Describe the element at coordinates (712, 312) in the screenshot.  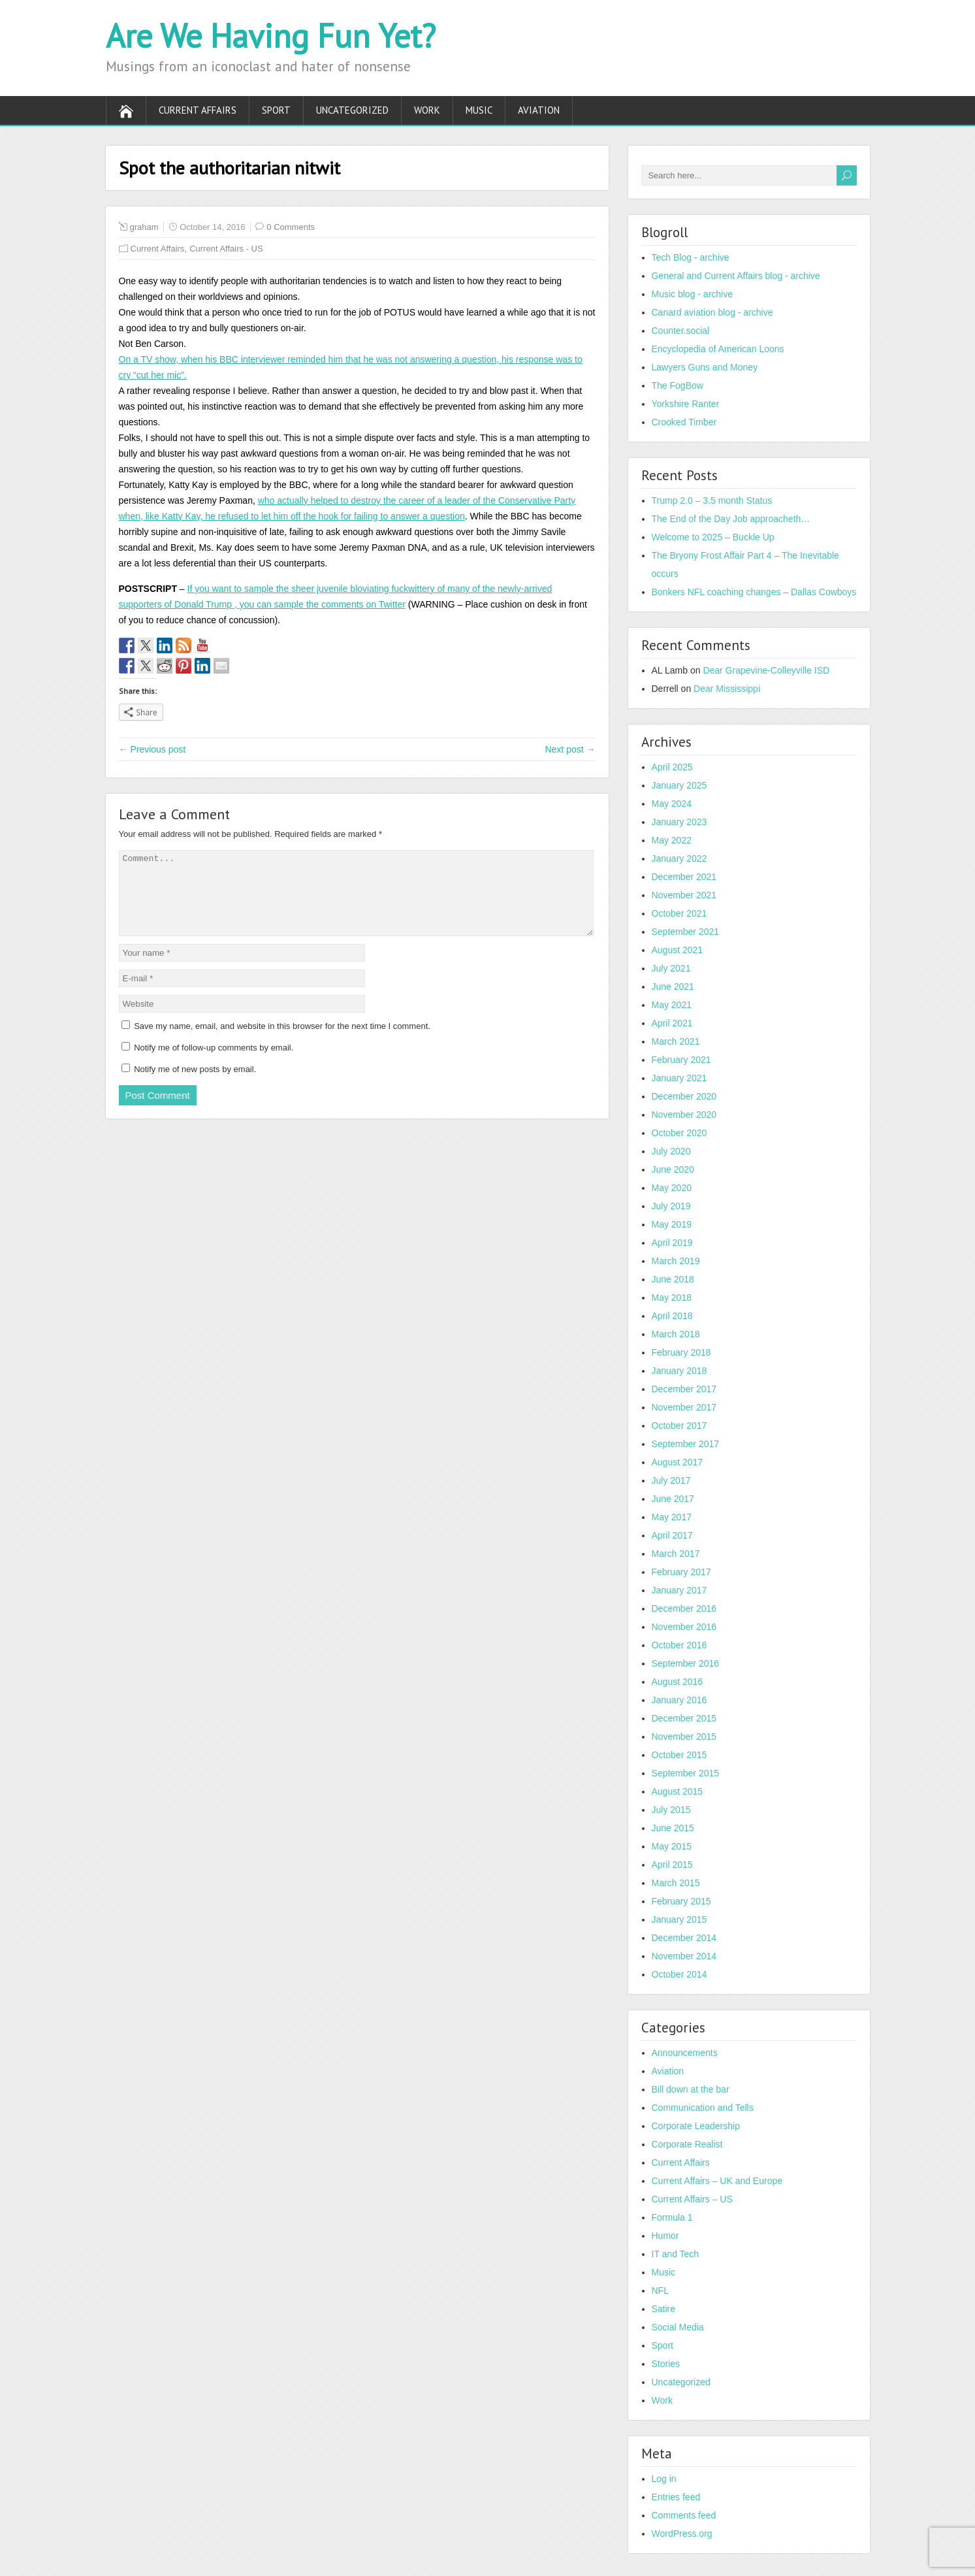
I see `Canard aviation blog - archive` at that location.